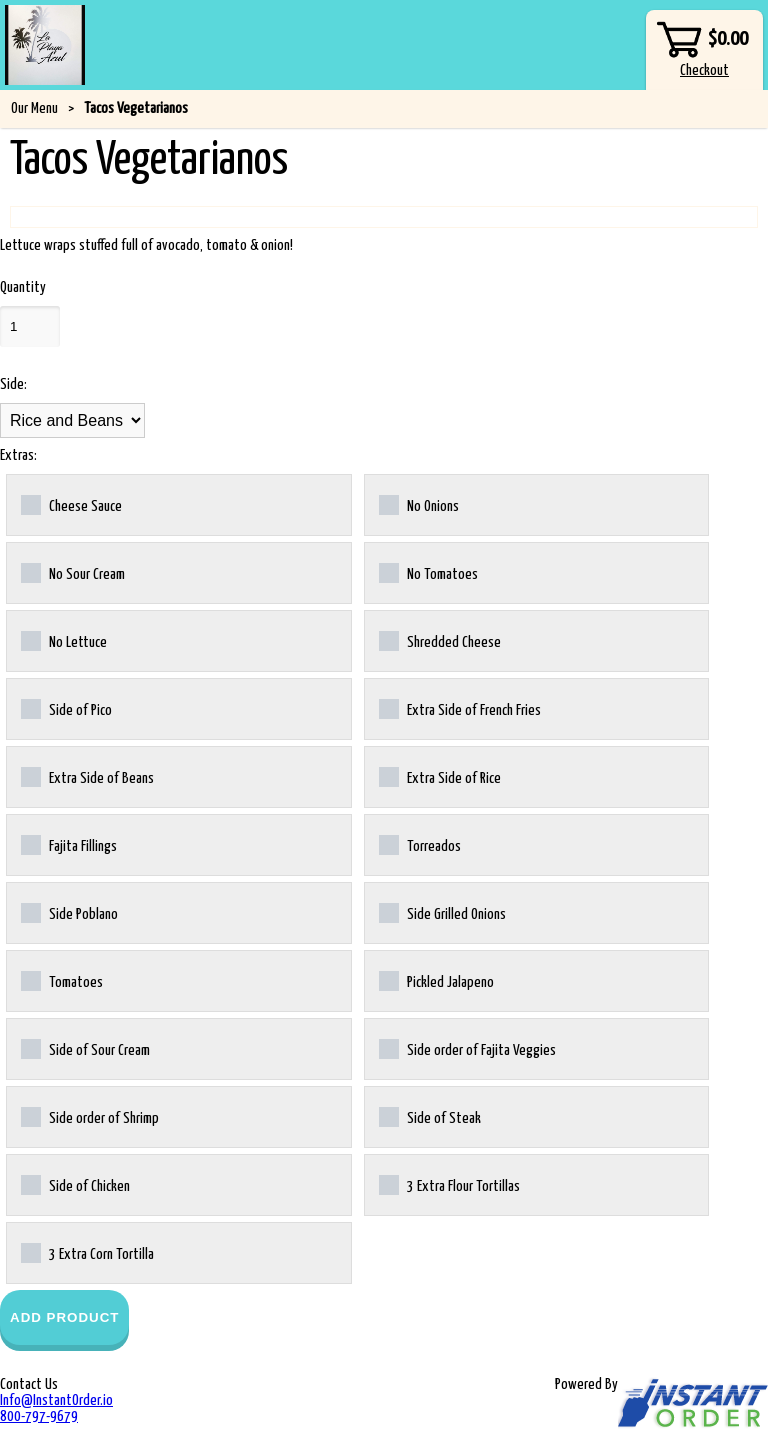  What do you see at coordinates (440, 777) in the screenshot?
I see `Extra Side of Rice` at bounding box center [440, 777].